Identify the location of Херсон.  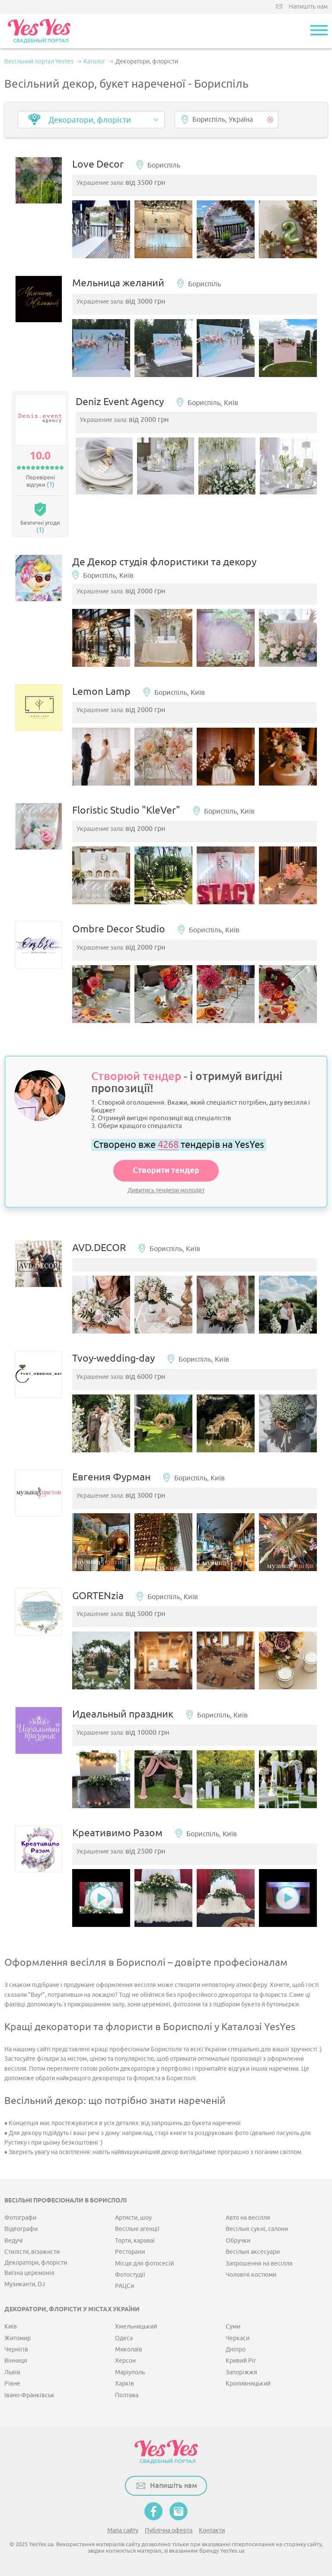
(125, 2360).